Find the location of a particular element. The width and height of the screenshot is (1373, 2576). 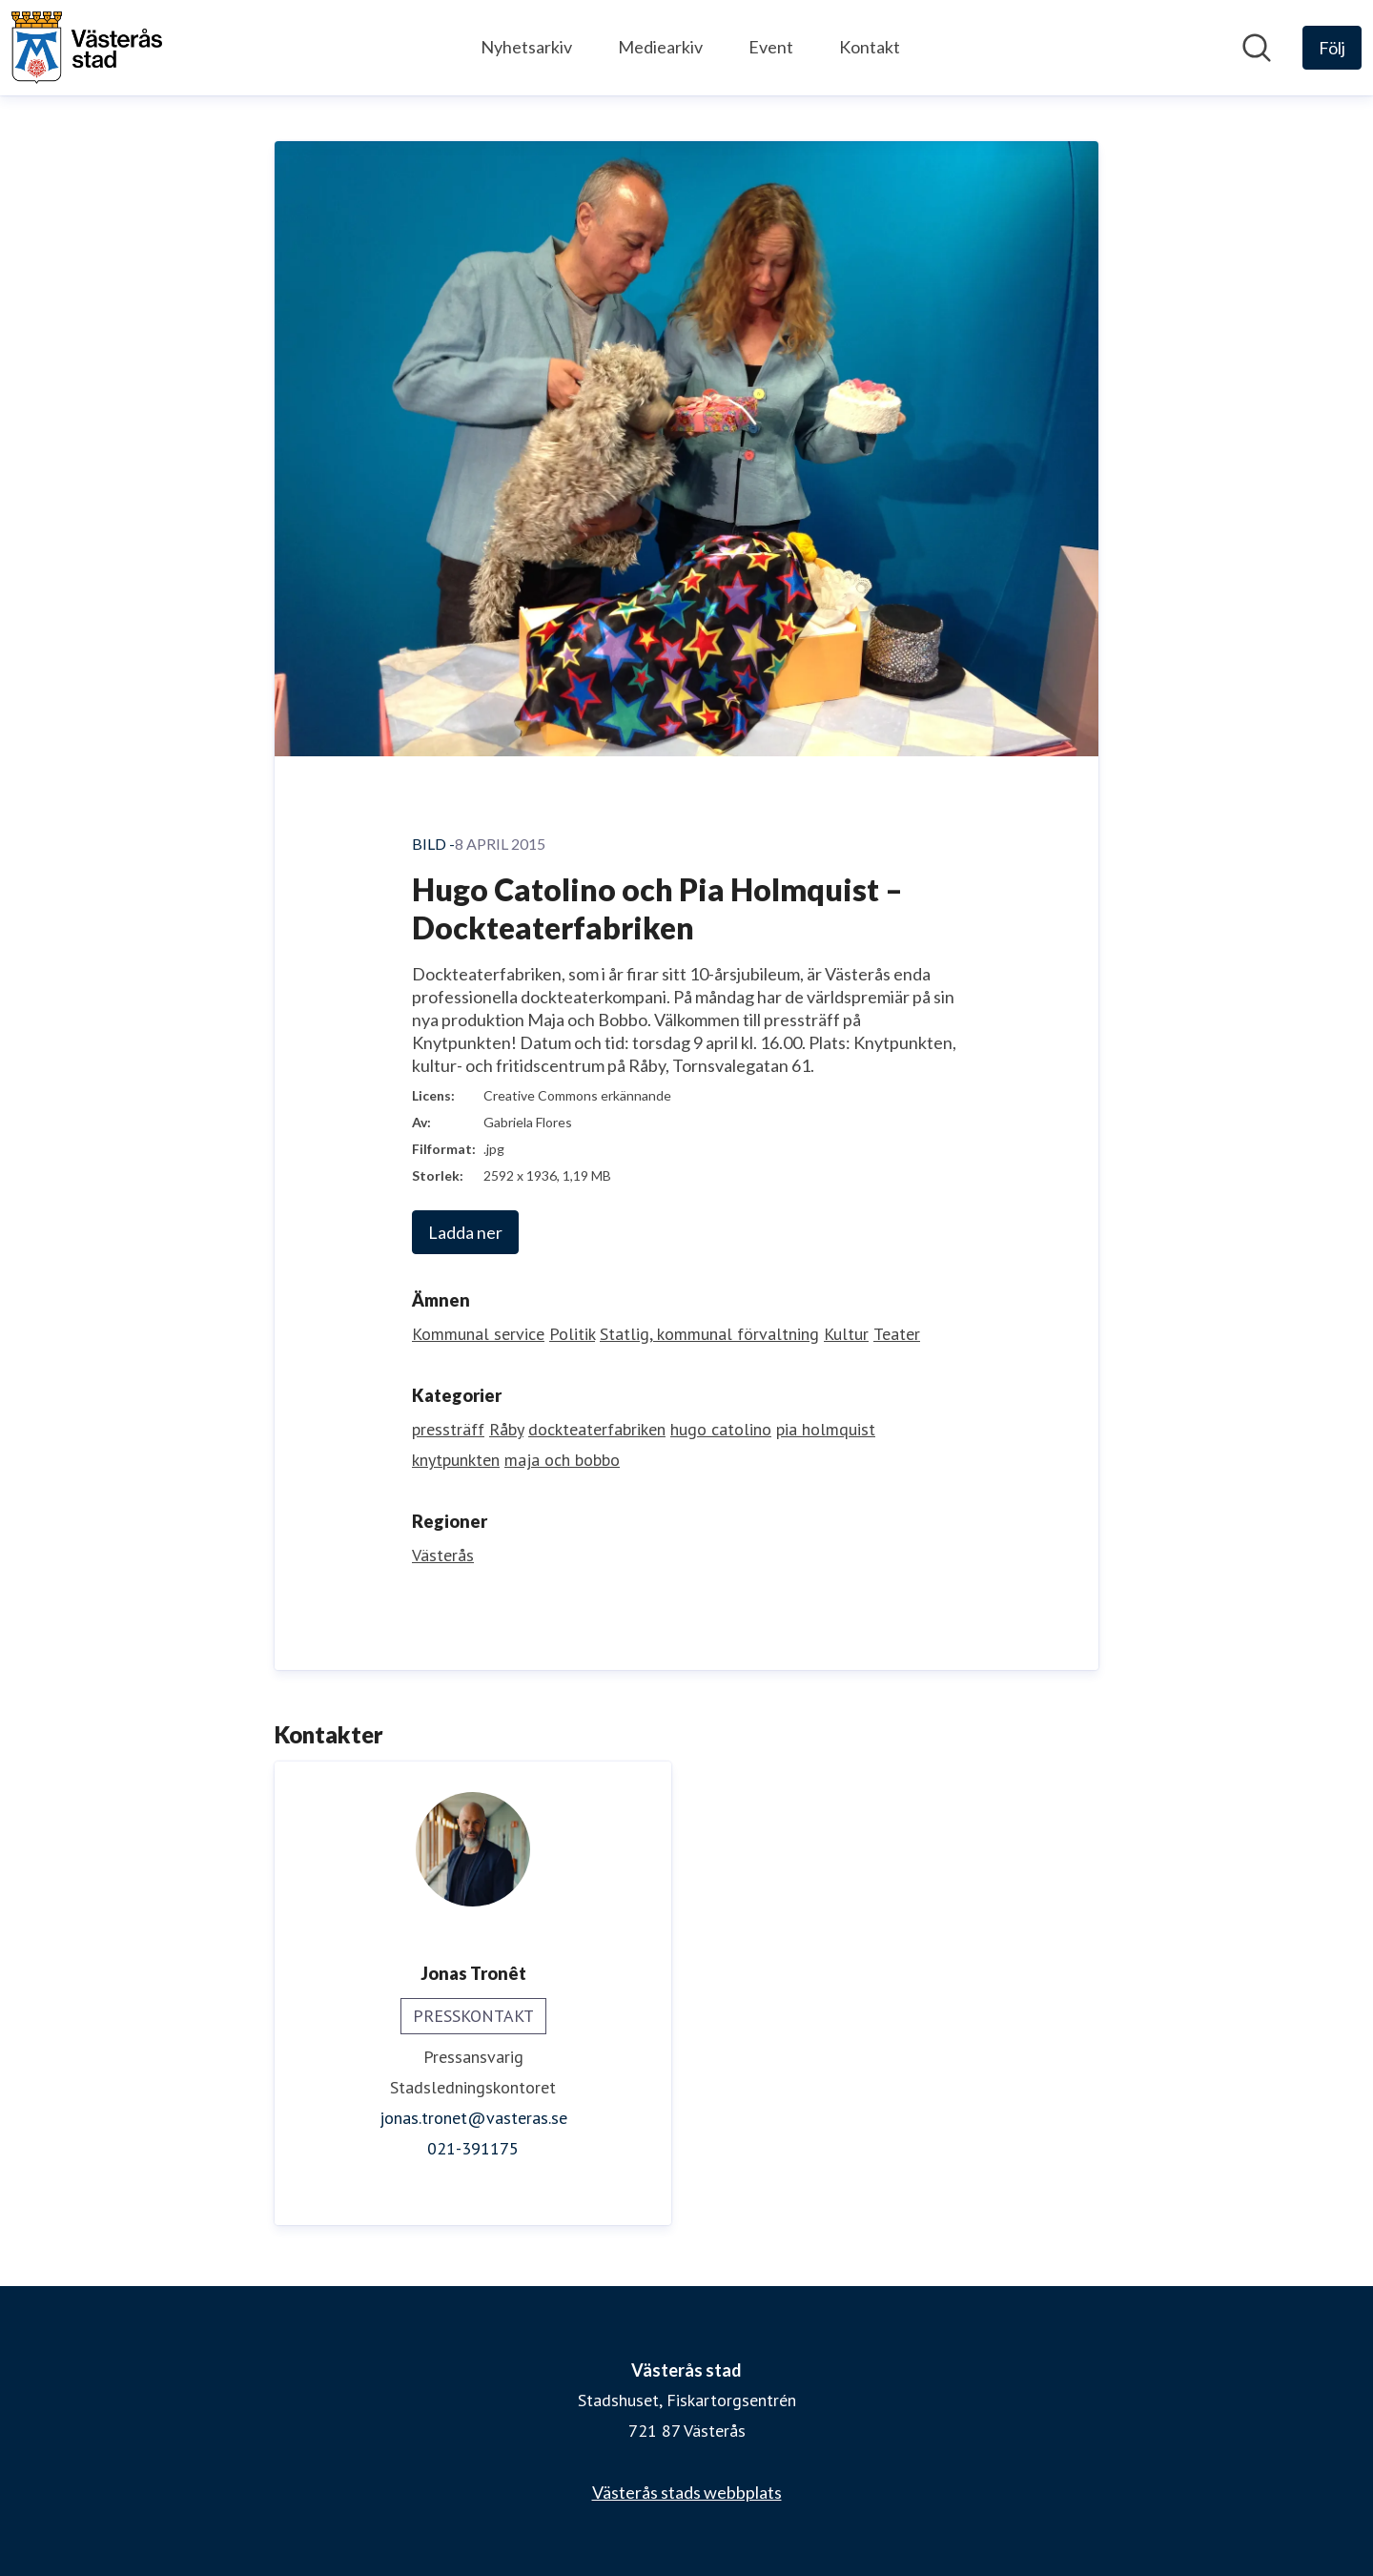

pressträff is located at coordinates (448, 1429).